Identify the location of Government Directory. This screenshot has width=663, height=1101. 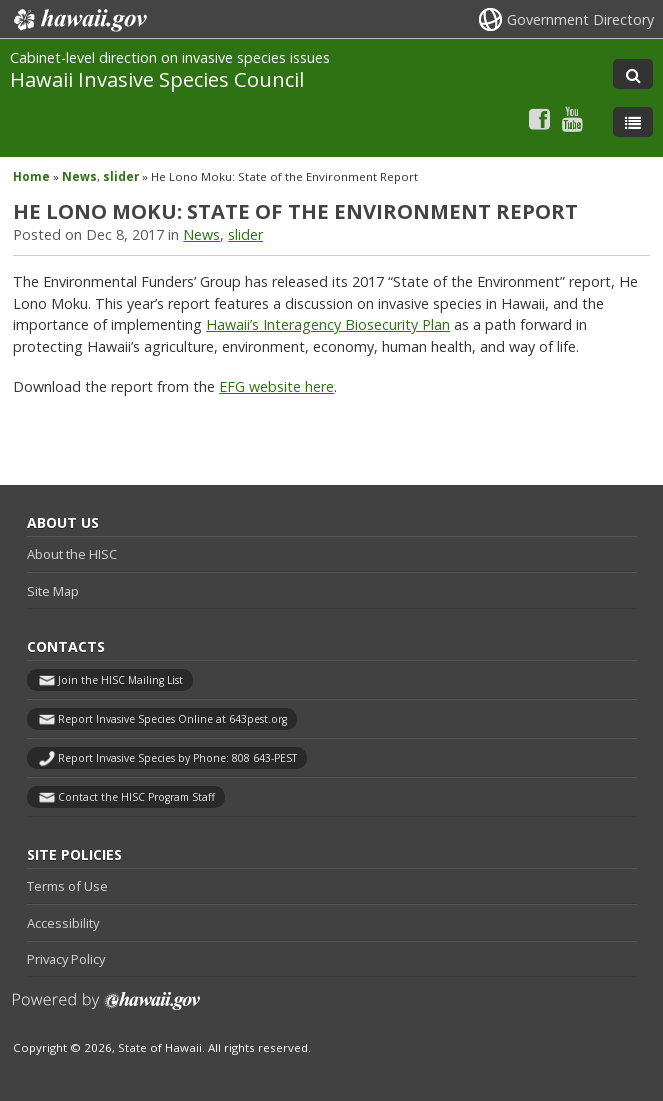
(580, 19).